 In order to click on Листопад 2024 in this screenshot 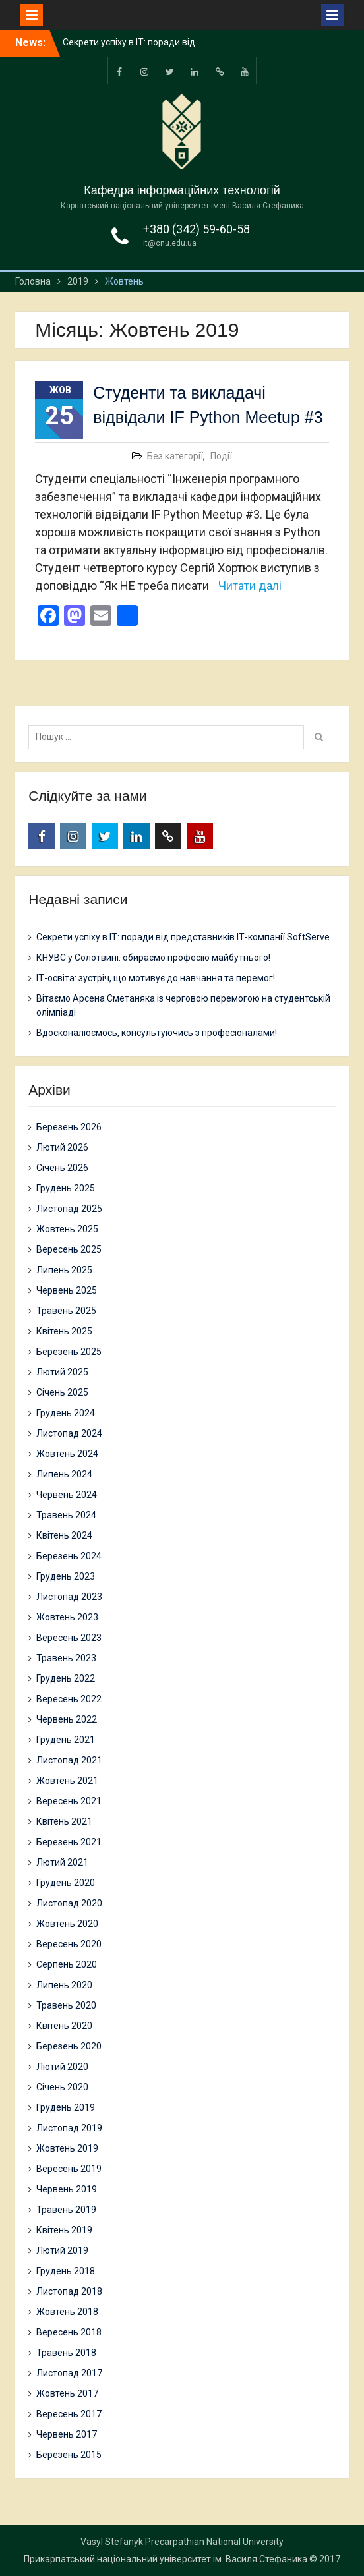, I will do `click(69, 1433)`.